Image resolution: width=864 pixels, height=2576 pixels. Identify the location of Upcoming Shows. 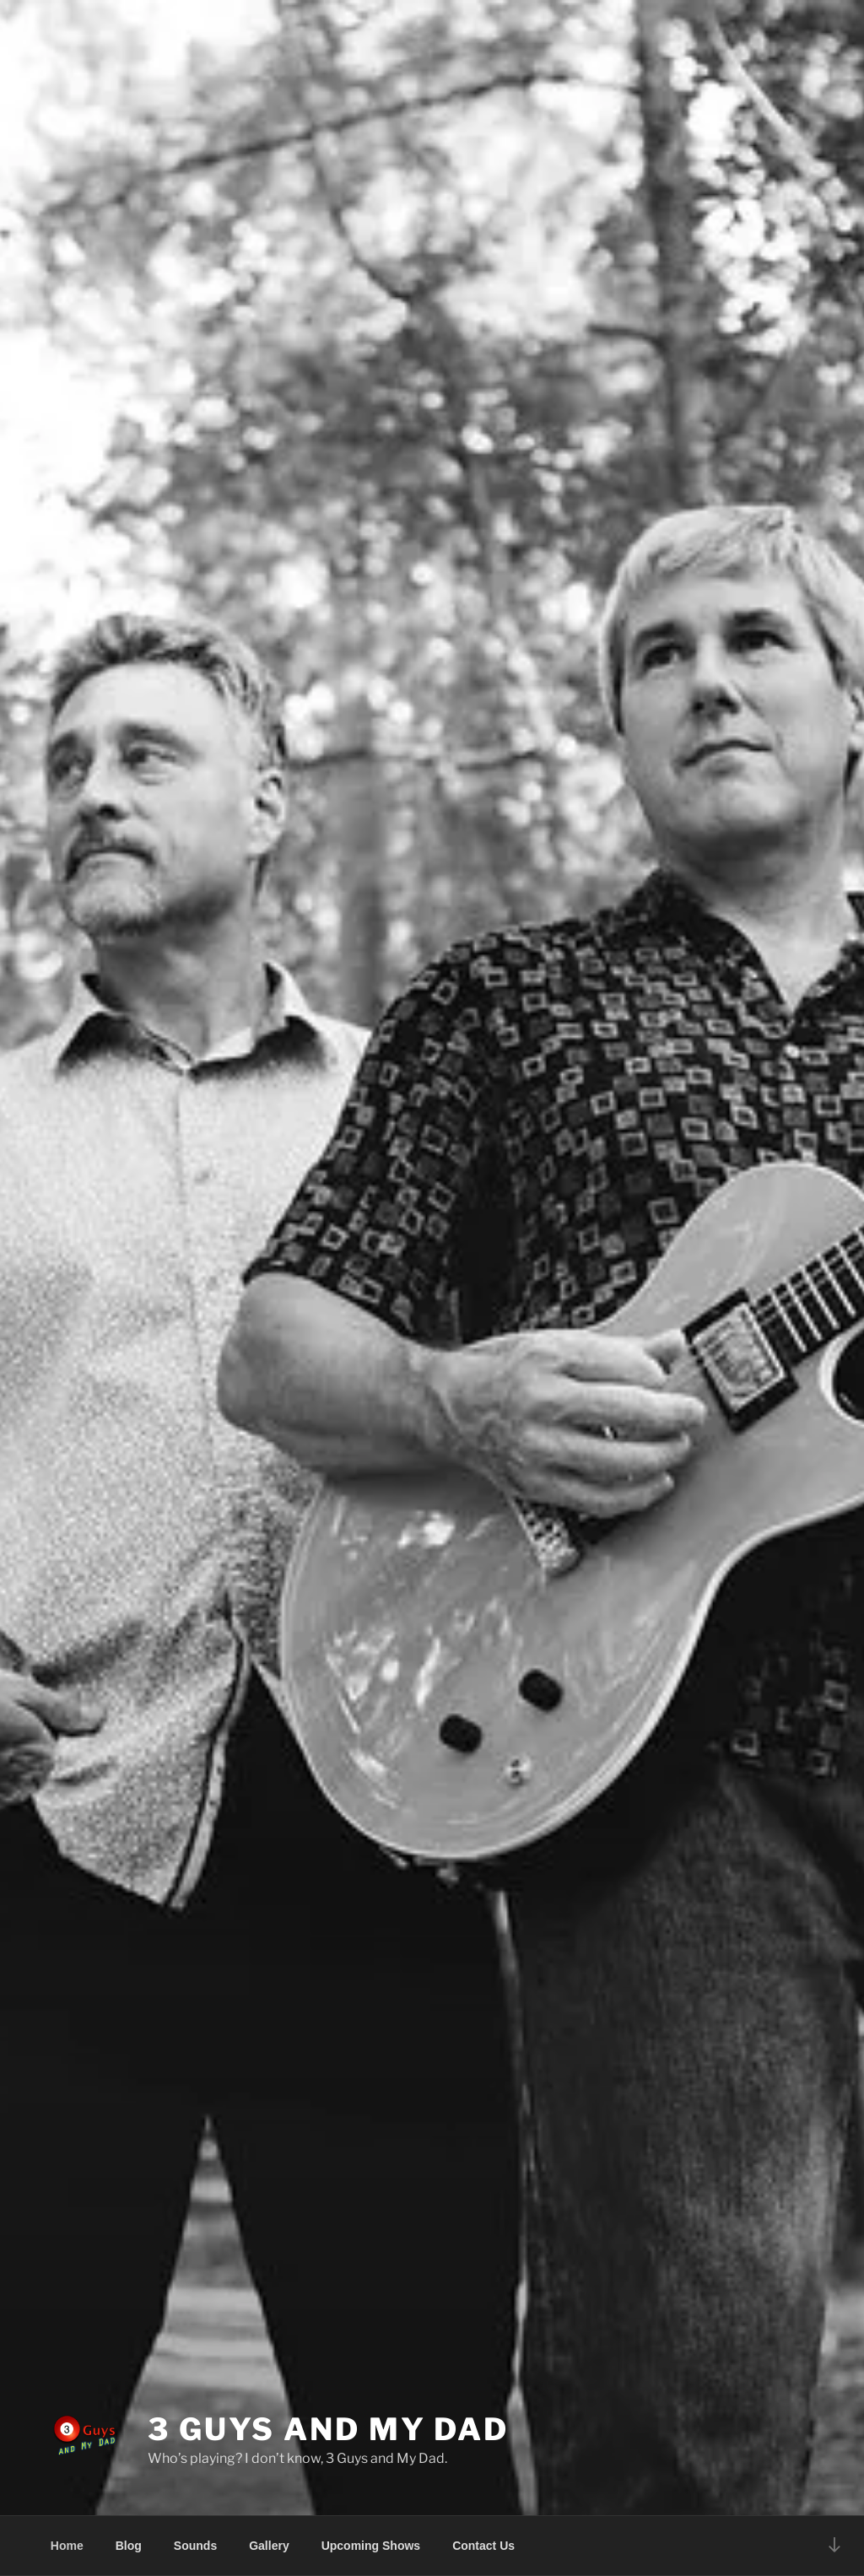
(370, 2545).